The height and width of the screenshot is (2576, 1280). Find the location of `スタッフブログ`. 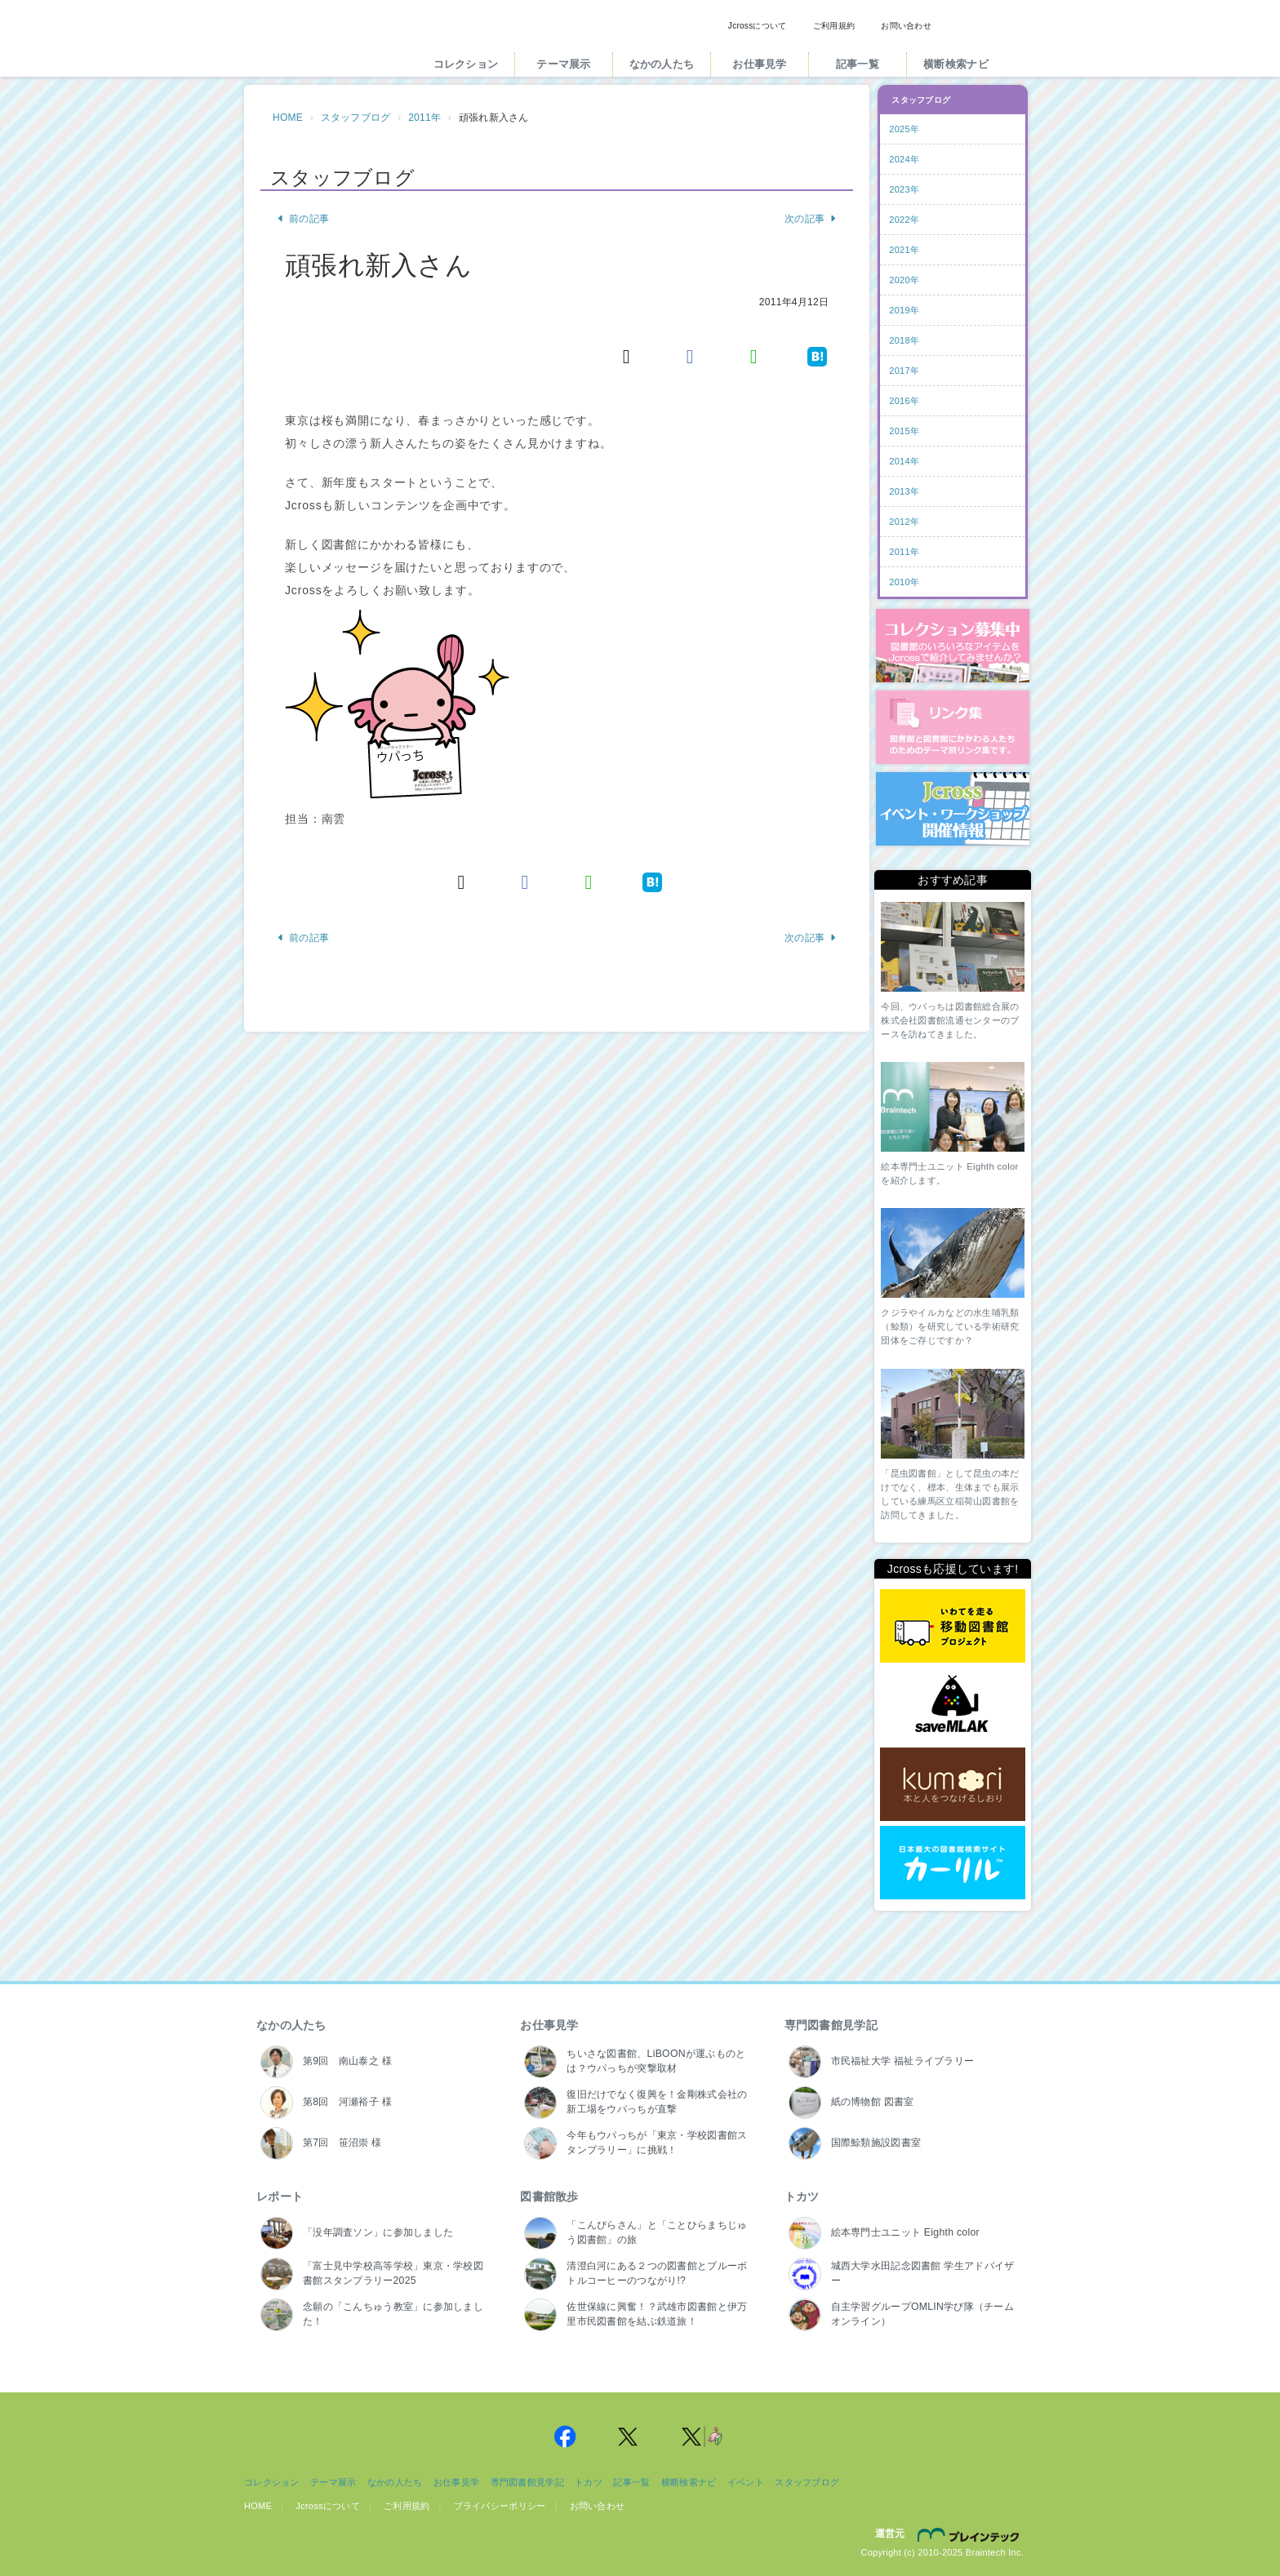

スタッフブログ is located at coordinates (356, 117).